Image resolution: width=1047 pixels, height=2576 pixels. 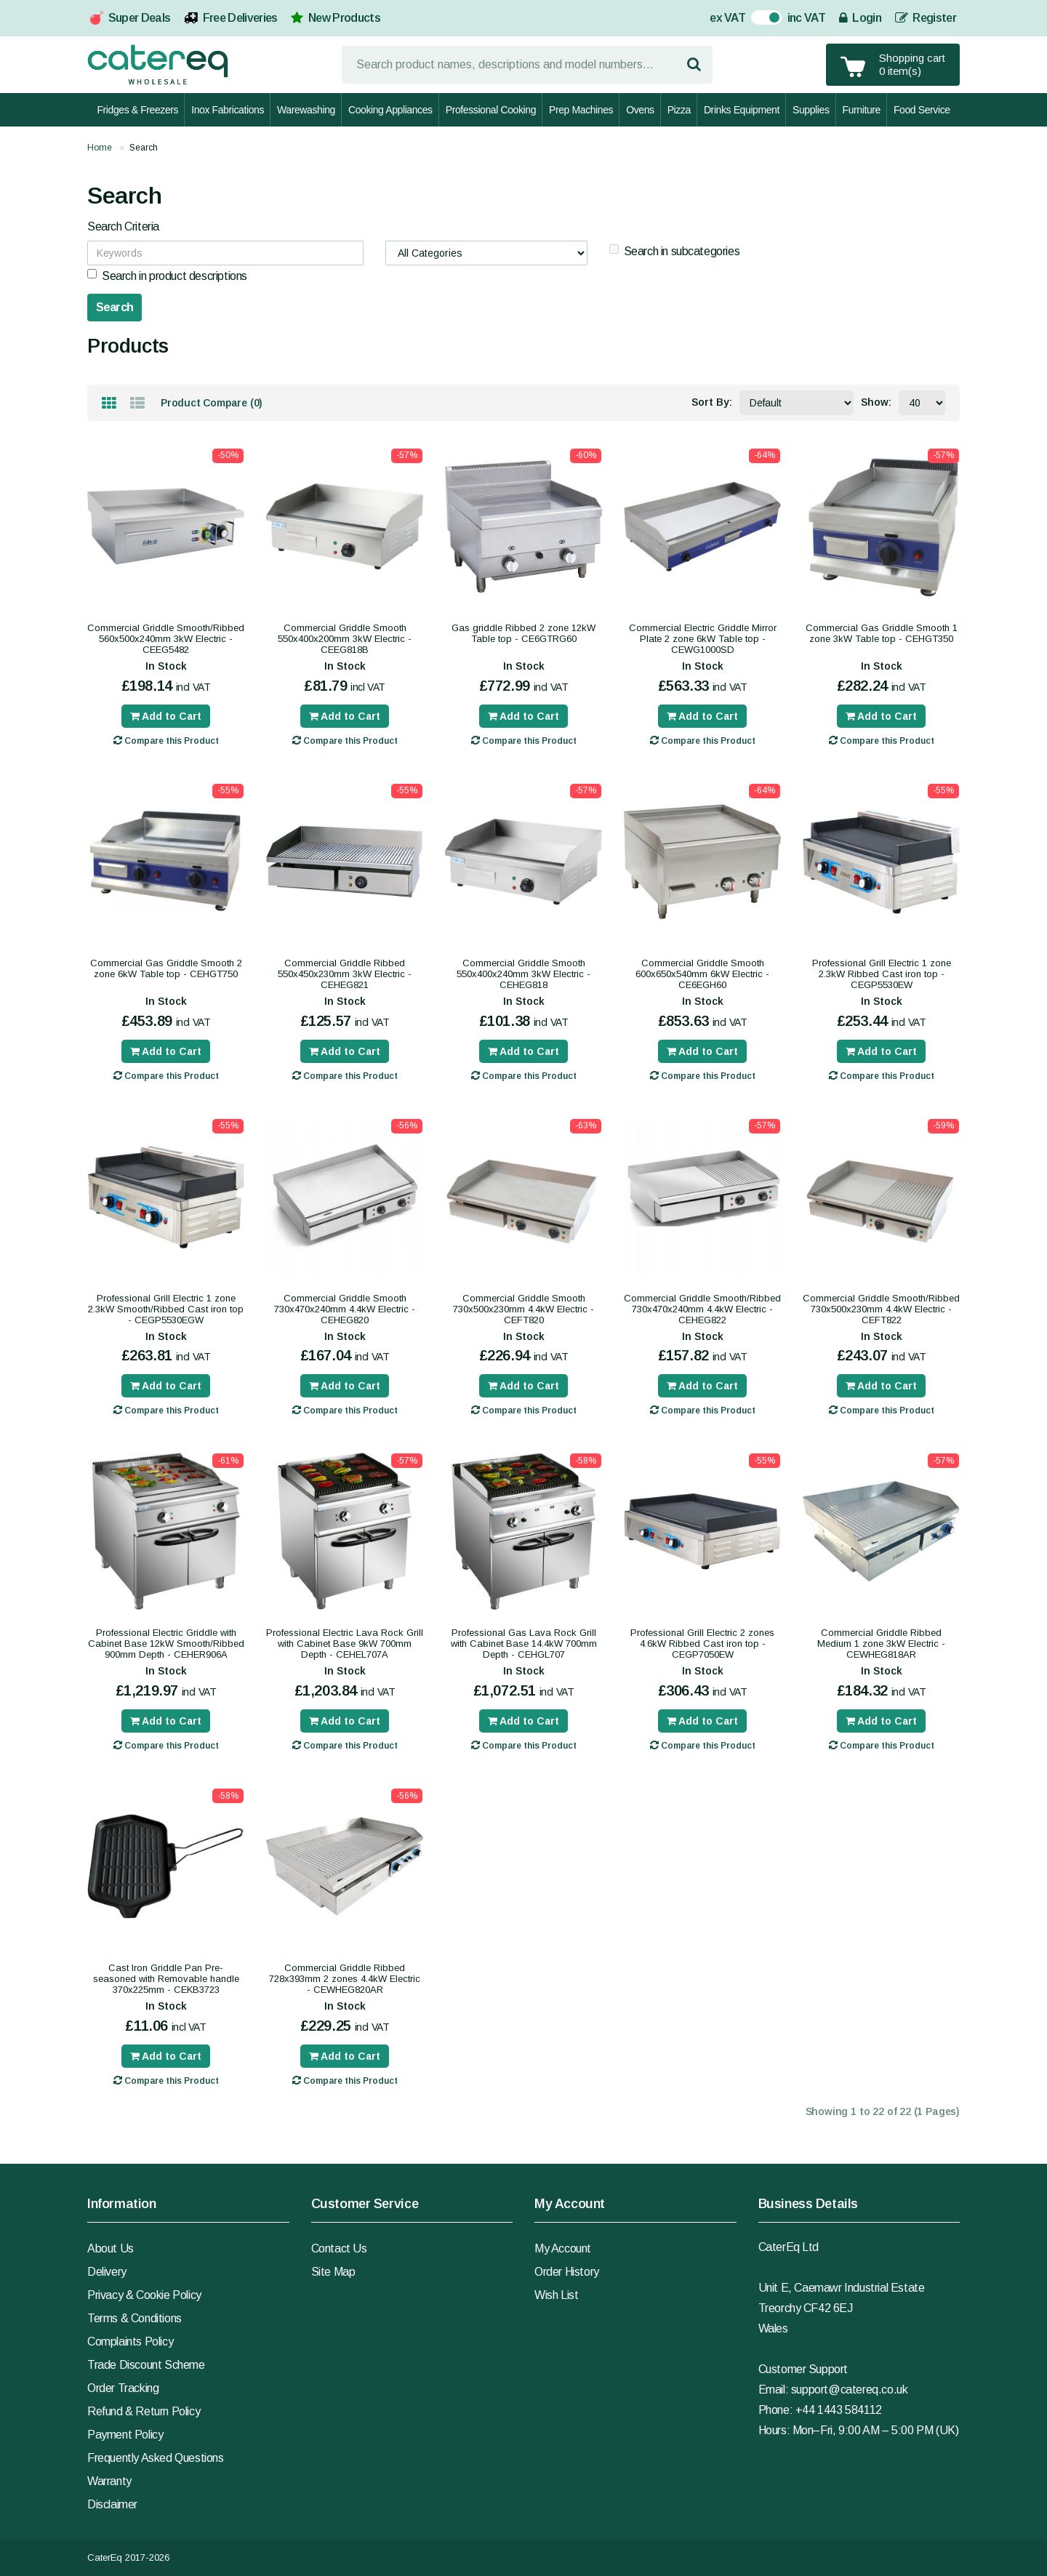 I want to click on Fridges & Freezers, so click(x=137, y=110).